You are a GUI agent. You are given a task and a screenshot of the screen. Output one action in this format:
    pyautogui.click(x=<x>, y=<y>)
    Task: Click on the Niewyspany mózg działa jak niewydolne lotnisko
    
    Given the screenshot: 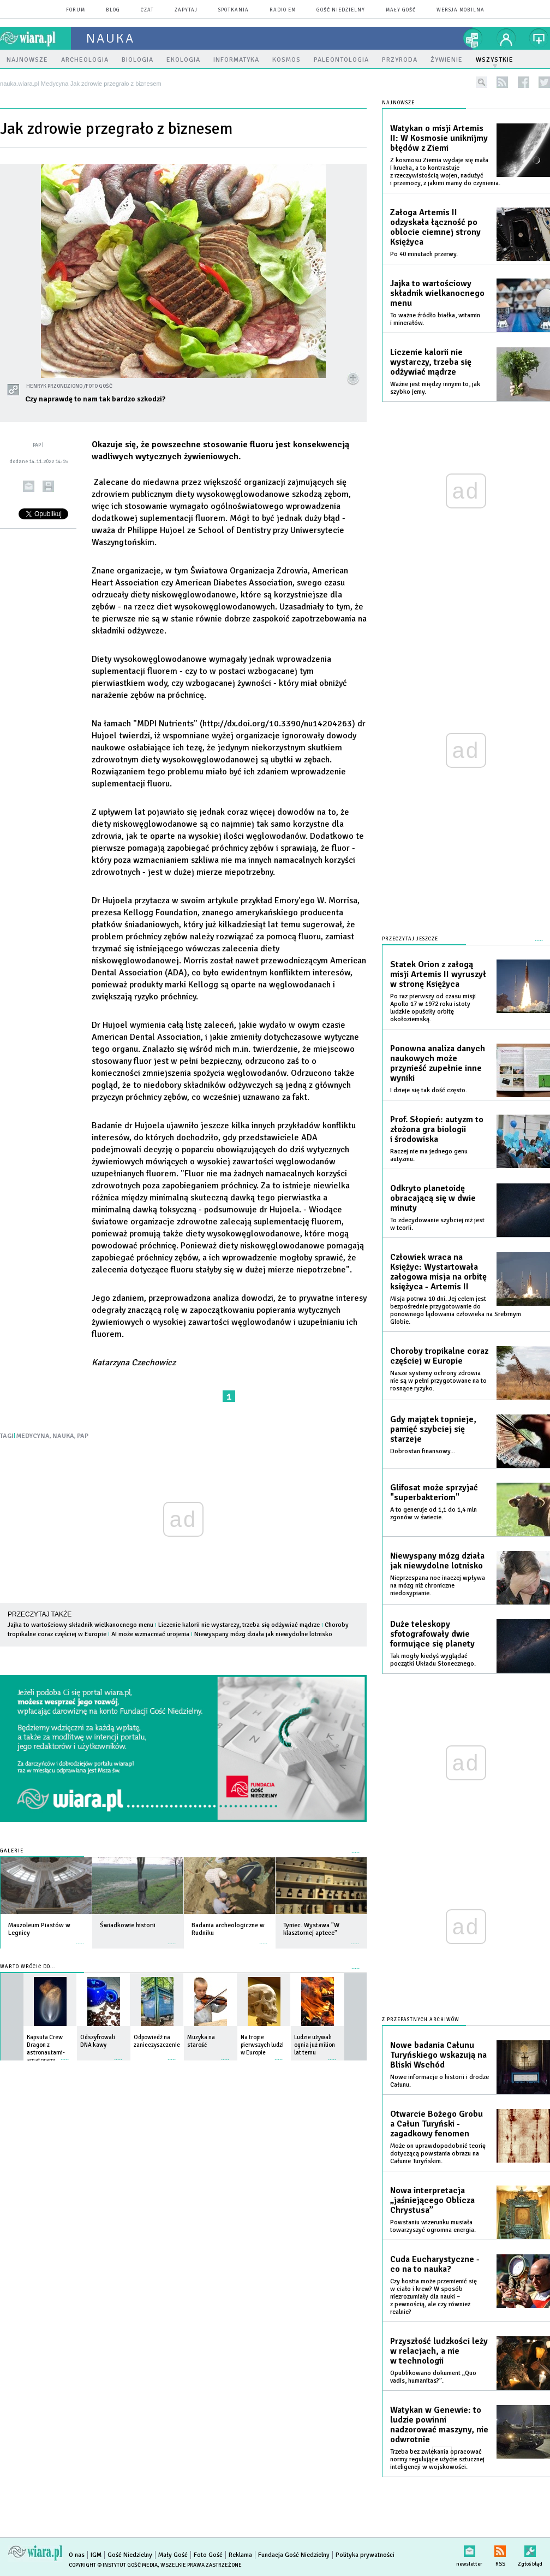 What is the action you would take?
    pyautogui.click(x=263, y=1634)
    